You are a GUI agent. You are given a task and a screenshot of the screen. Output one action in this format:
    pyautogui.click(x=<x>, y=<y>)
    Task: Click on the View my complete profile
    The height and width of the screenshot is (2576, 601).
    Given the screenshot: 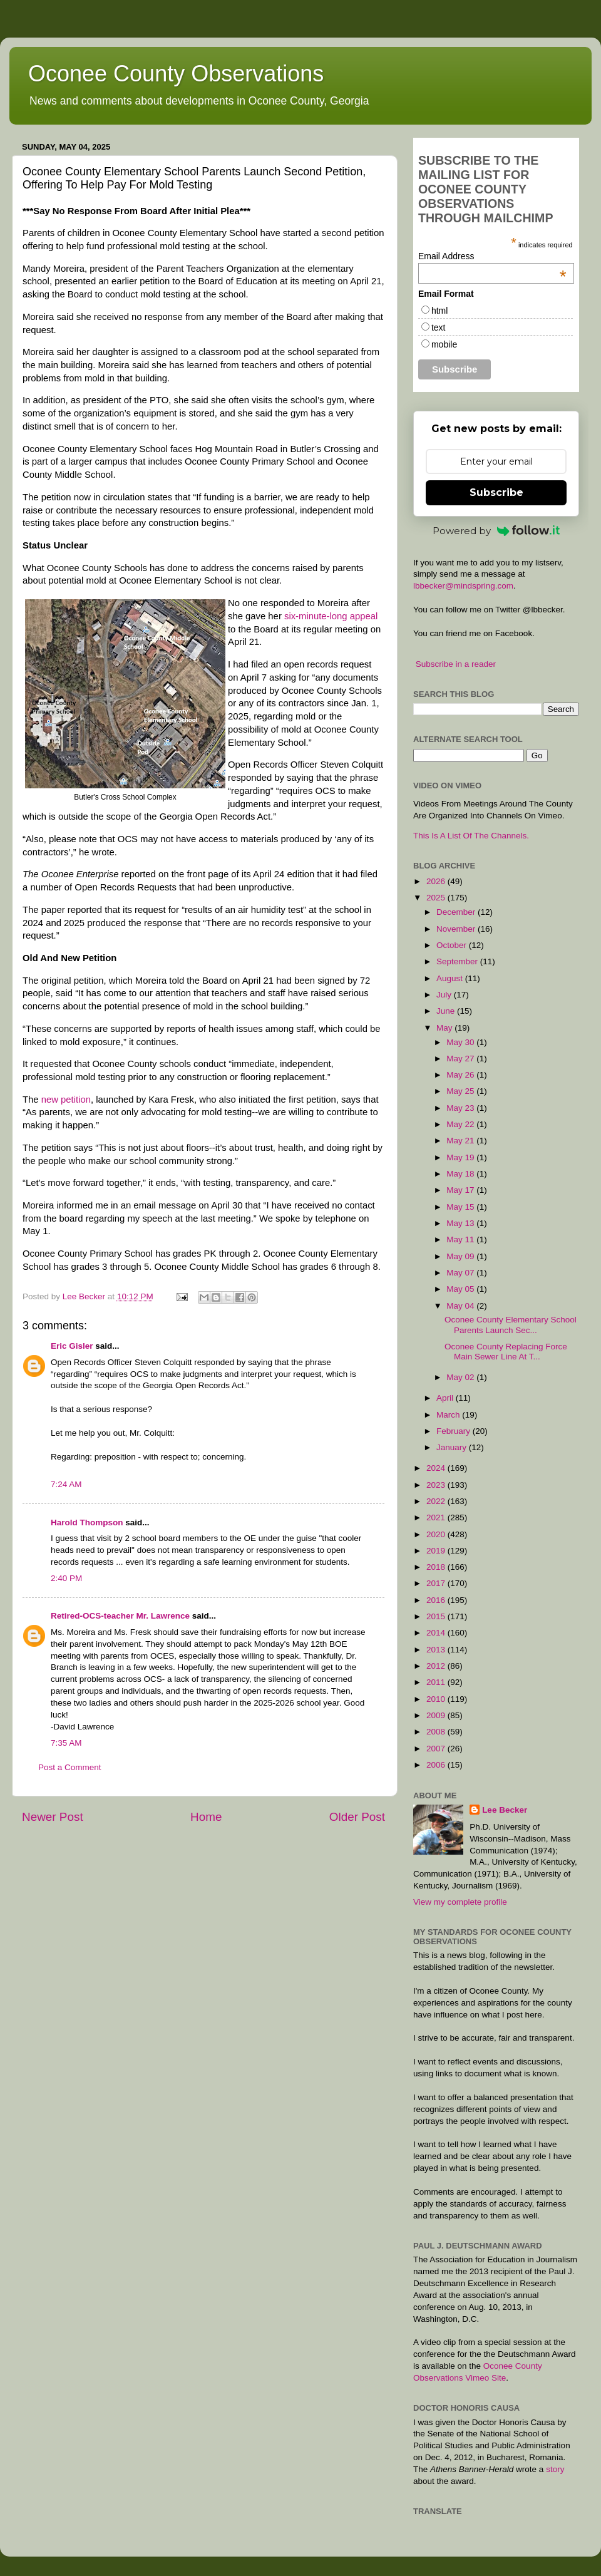 What is the action you would take?
    pyautogui.click(x=460, y=1902)
    